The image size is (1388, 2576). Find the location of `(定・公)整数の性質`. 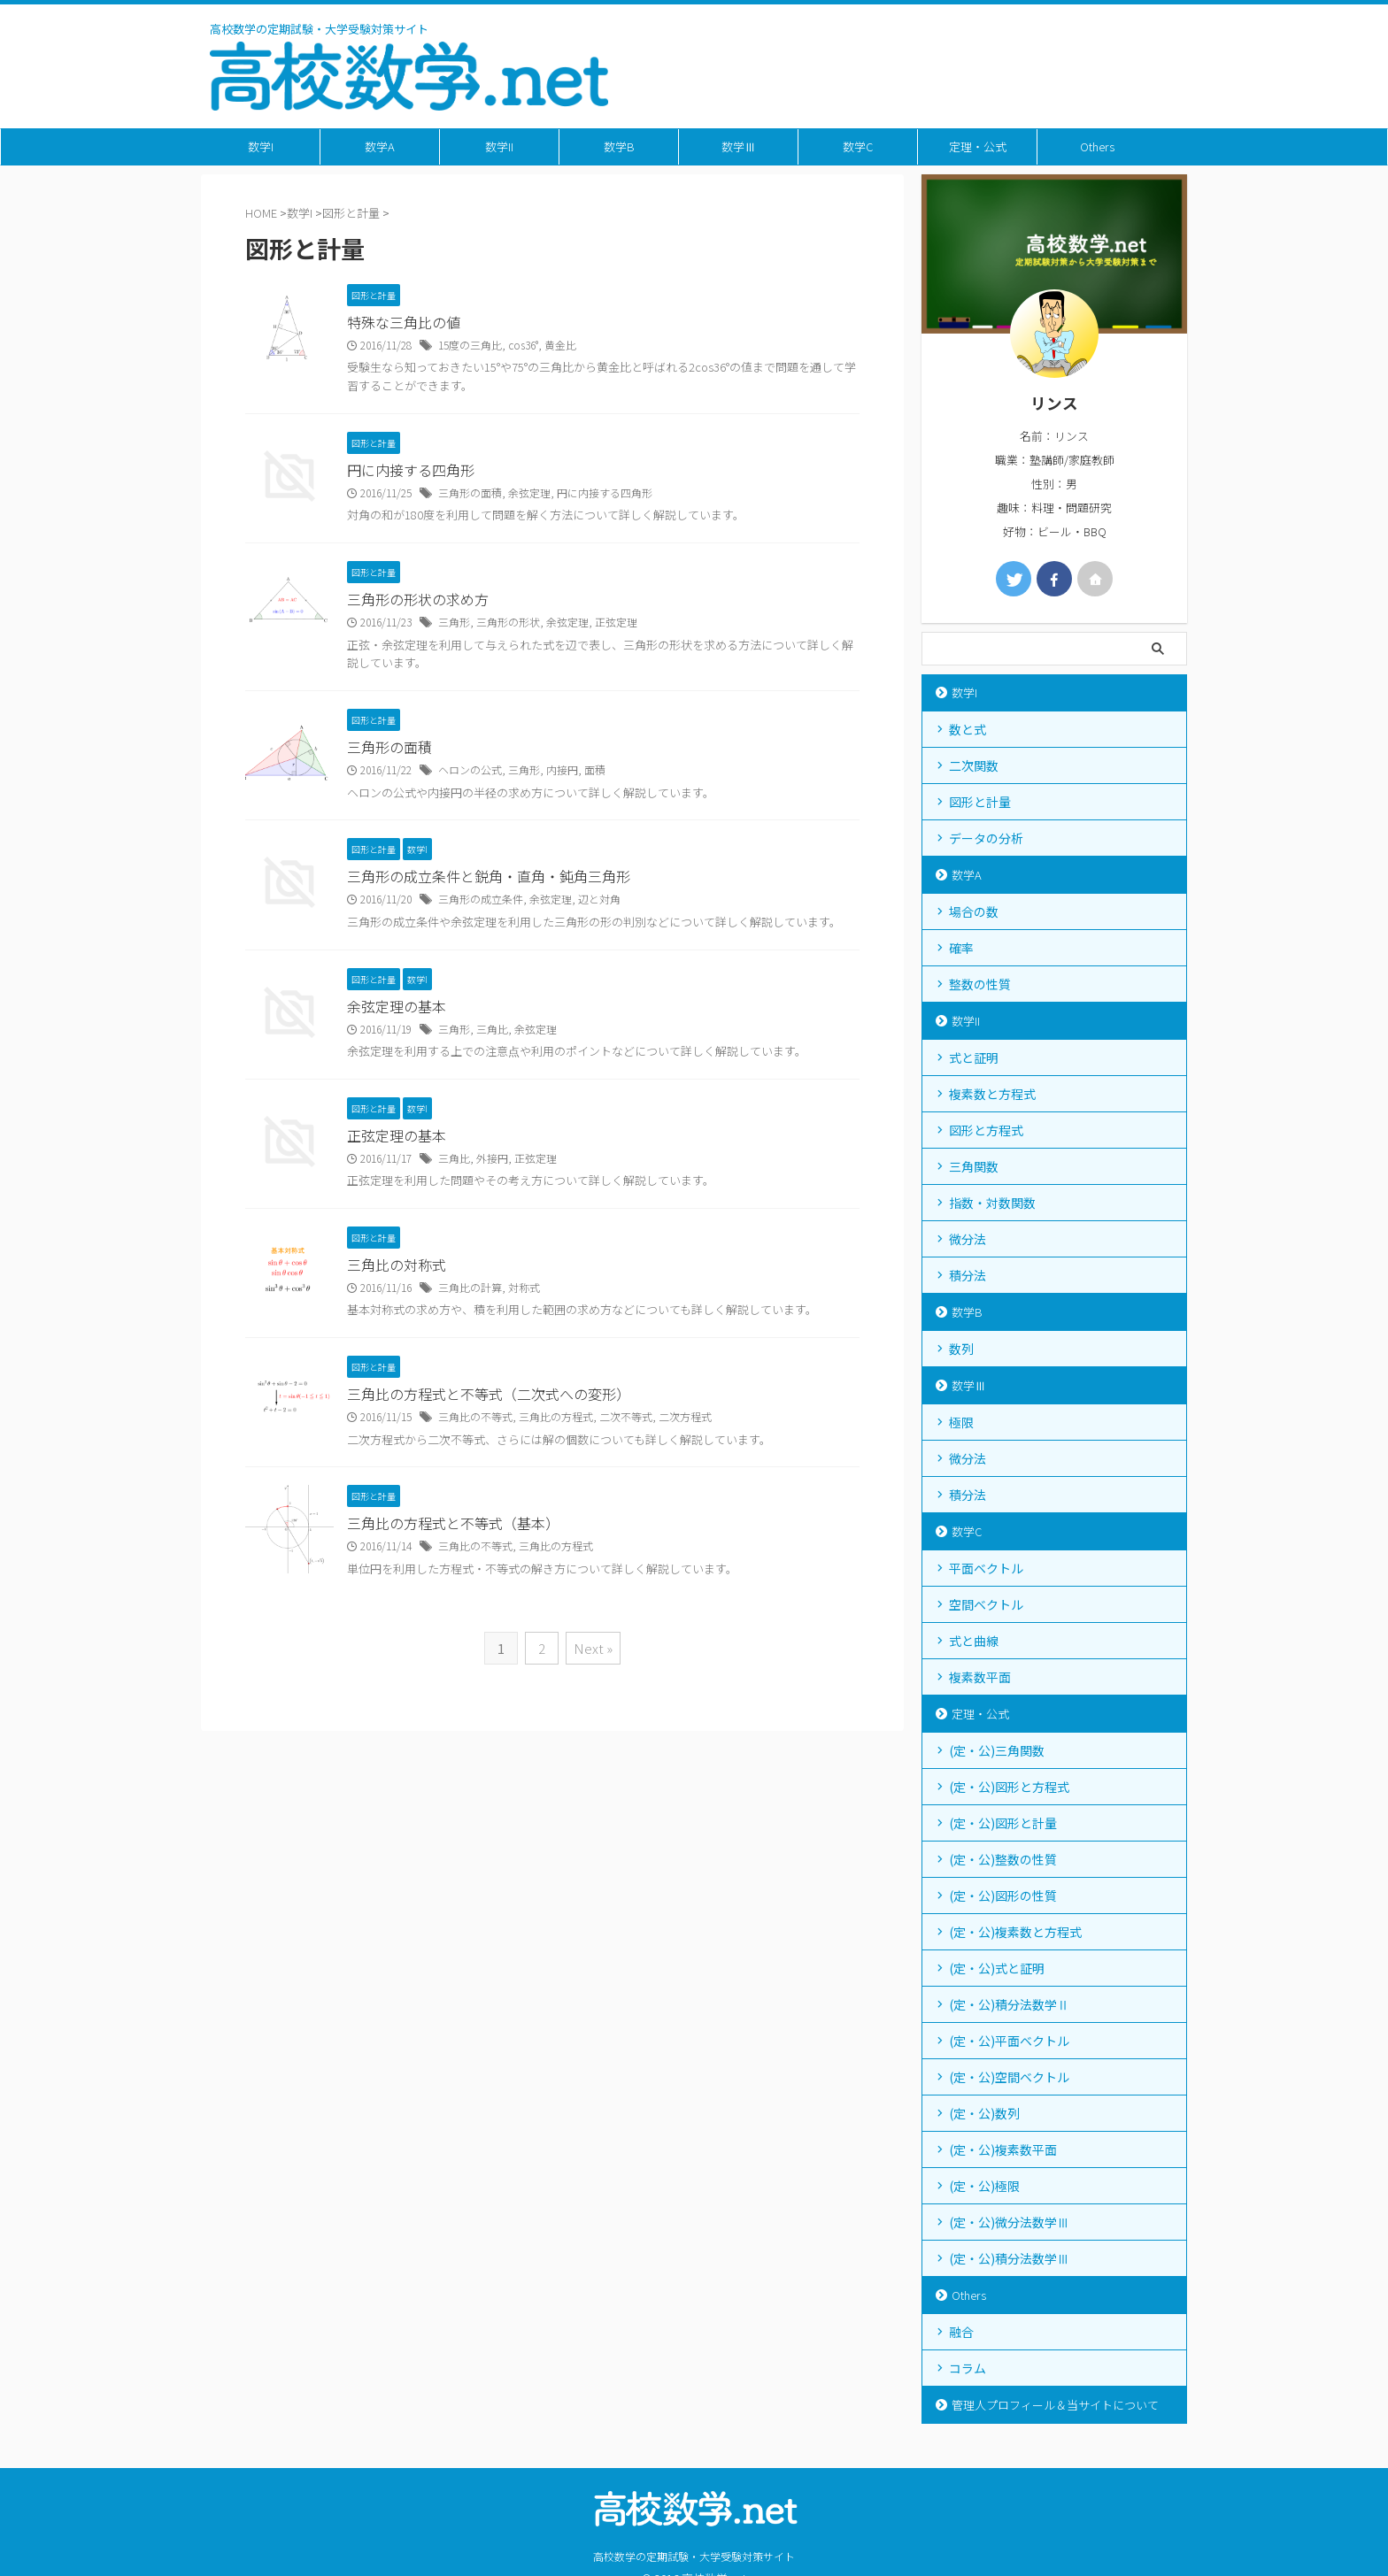

(定・公)整数の性質 is located at coordinates (1003, 1859).